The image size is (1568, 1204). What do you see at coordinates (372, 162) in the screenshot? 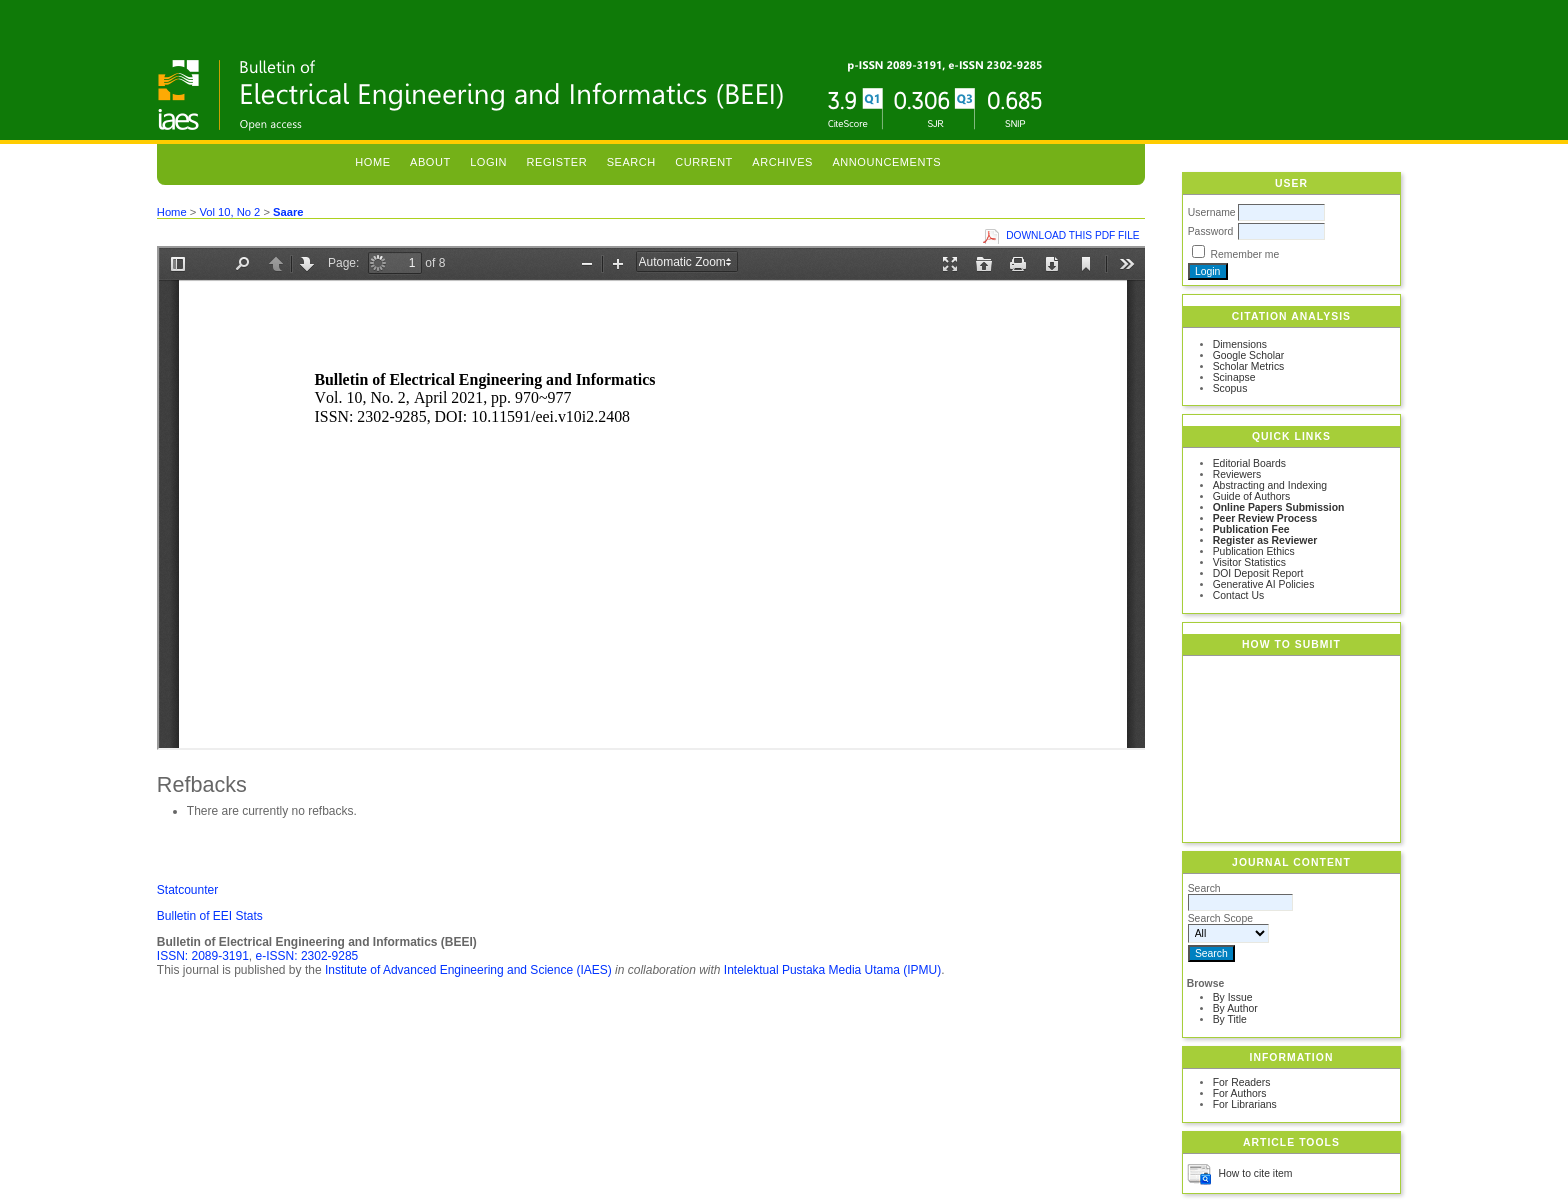
I see `Home` at bounding box center [372, 162].